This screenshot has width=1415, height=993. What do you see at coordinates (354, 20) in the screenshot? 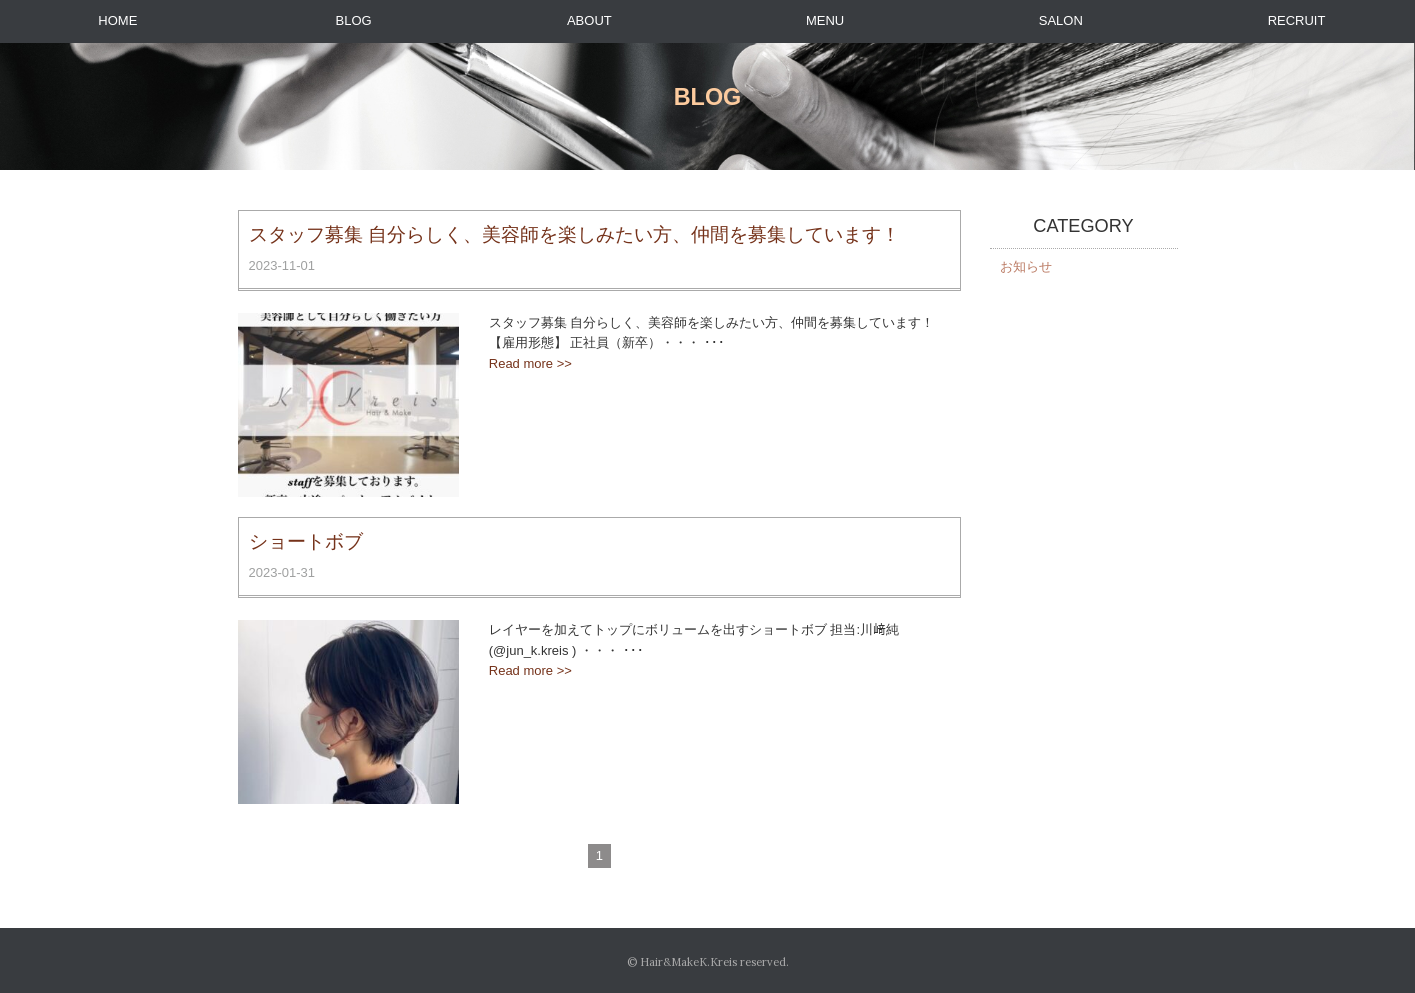
I see `BLOG` at bounding box center [354, 20].